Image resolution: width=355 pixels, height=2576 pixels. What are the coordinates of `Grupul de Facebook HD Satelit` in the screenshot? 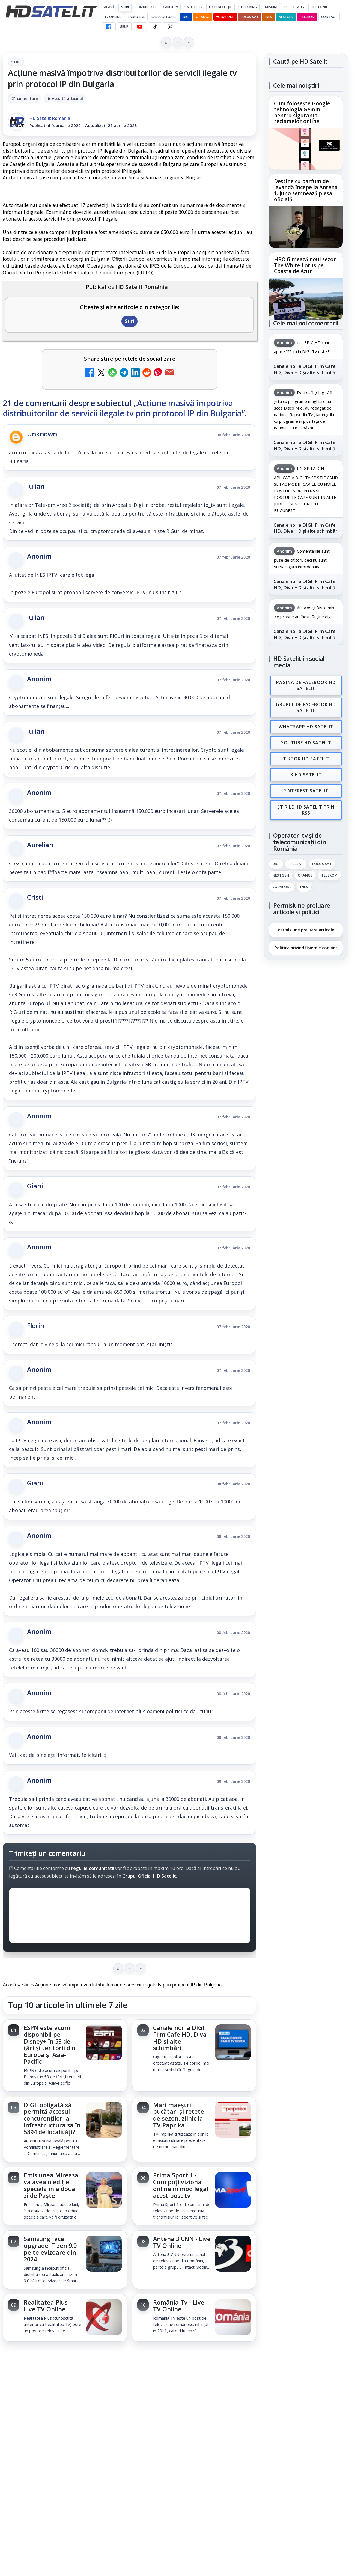 It's located at (306, 706).